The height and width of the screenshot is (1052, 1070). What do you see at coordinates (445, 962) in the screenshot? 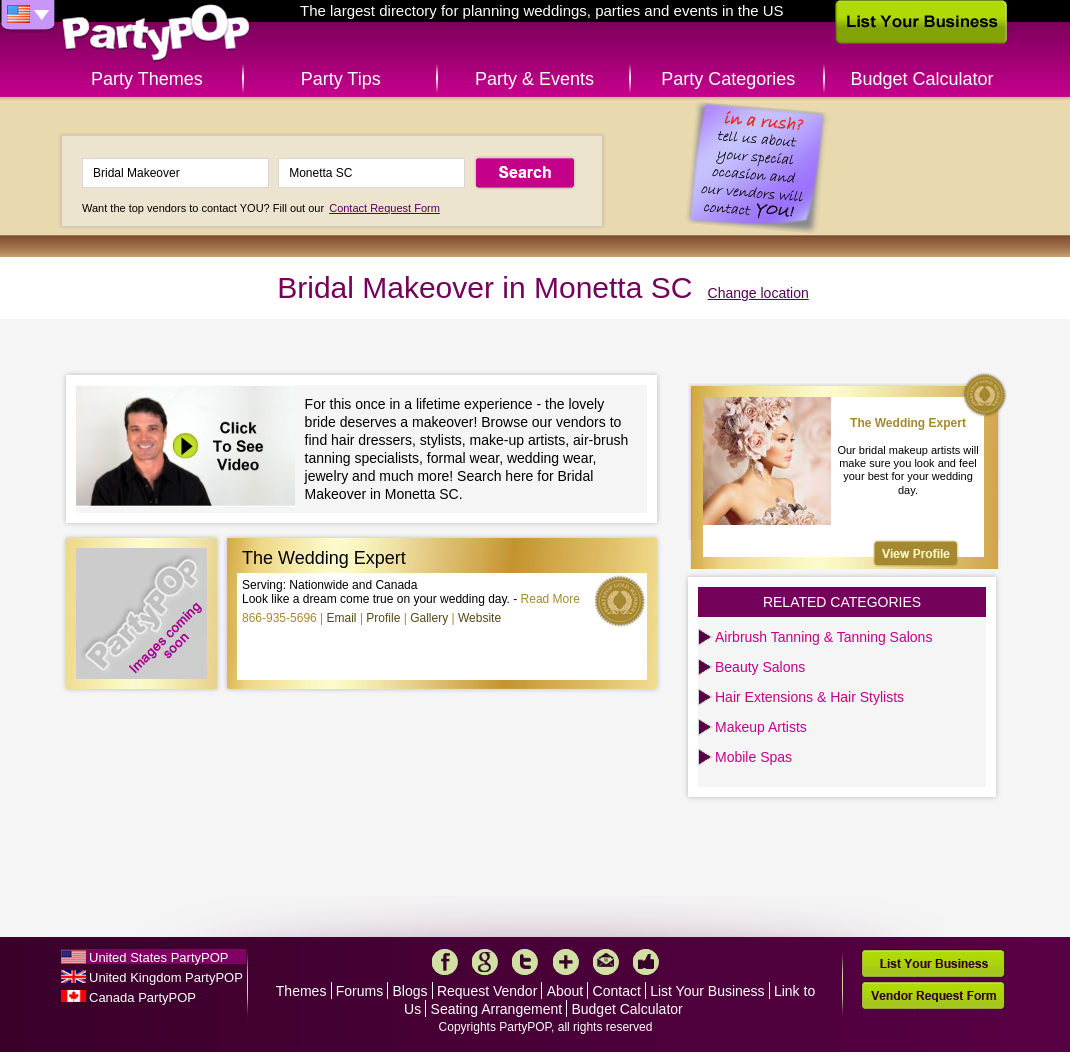
I see `Facebook` at bounding box center [445, 962].